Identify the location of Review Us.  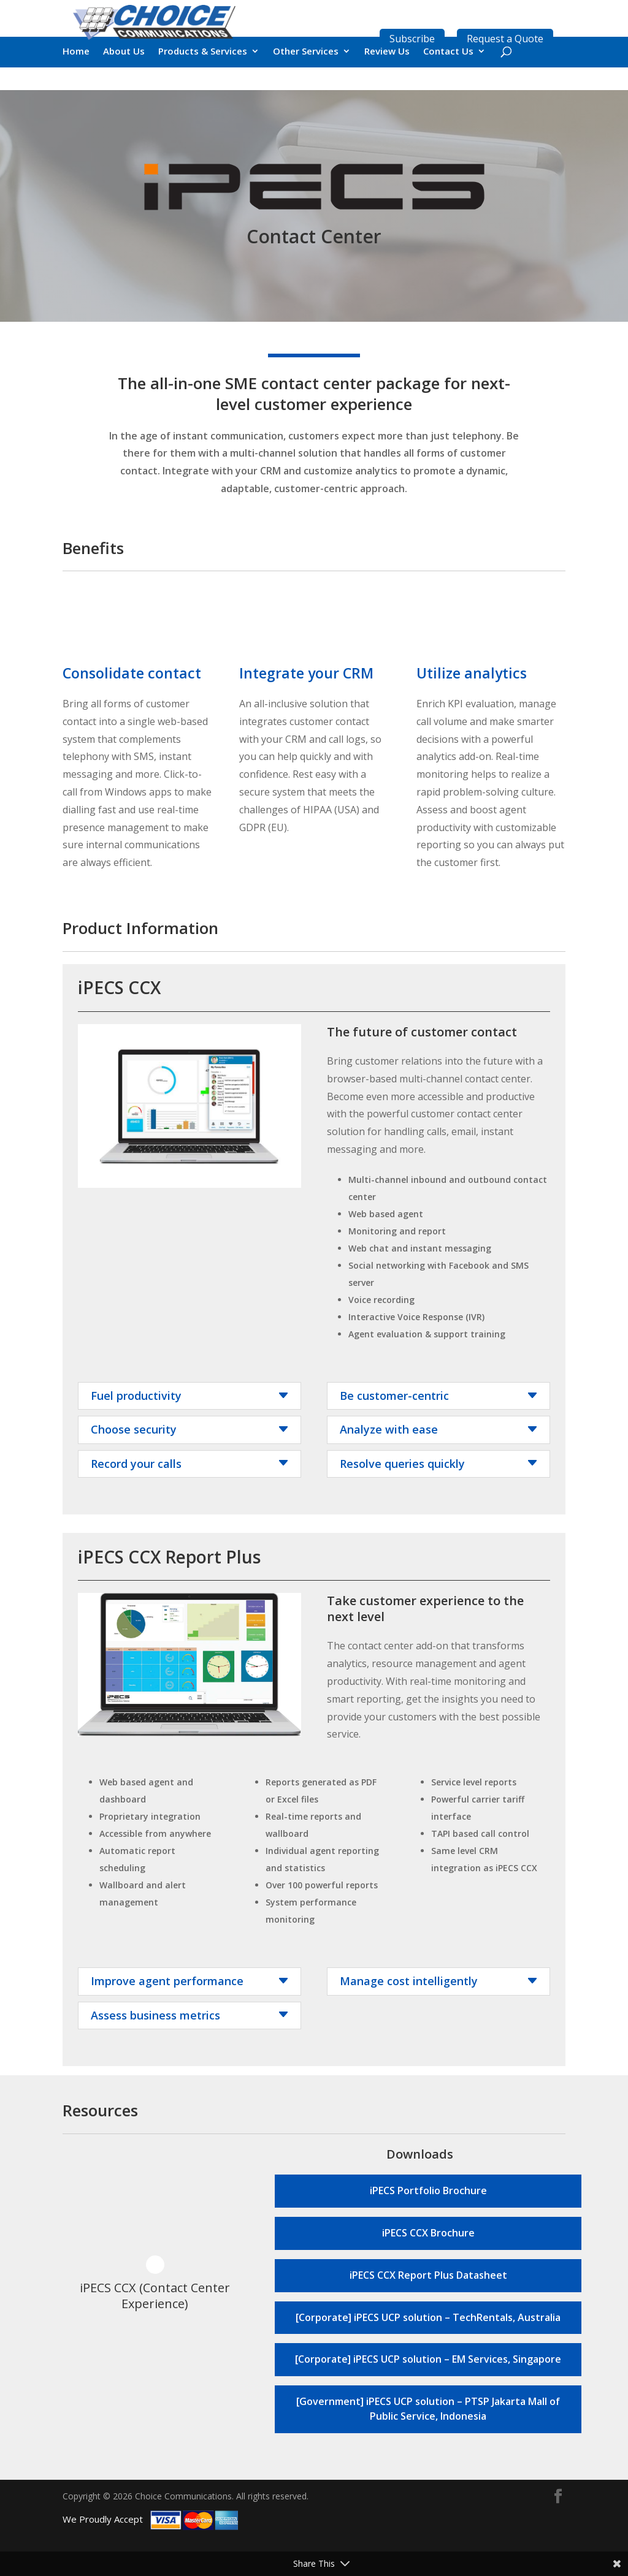
(387, 87).